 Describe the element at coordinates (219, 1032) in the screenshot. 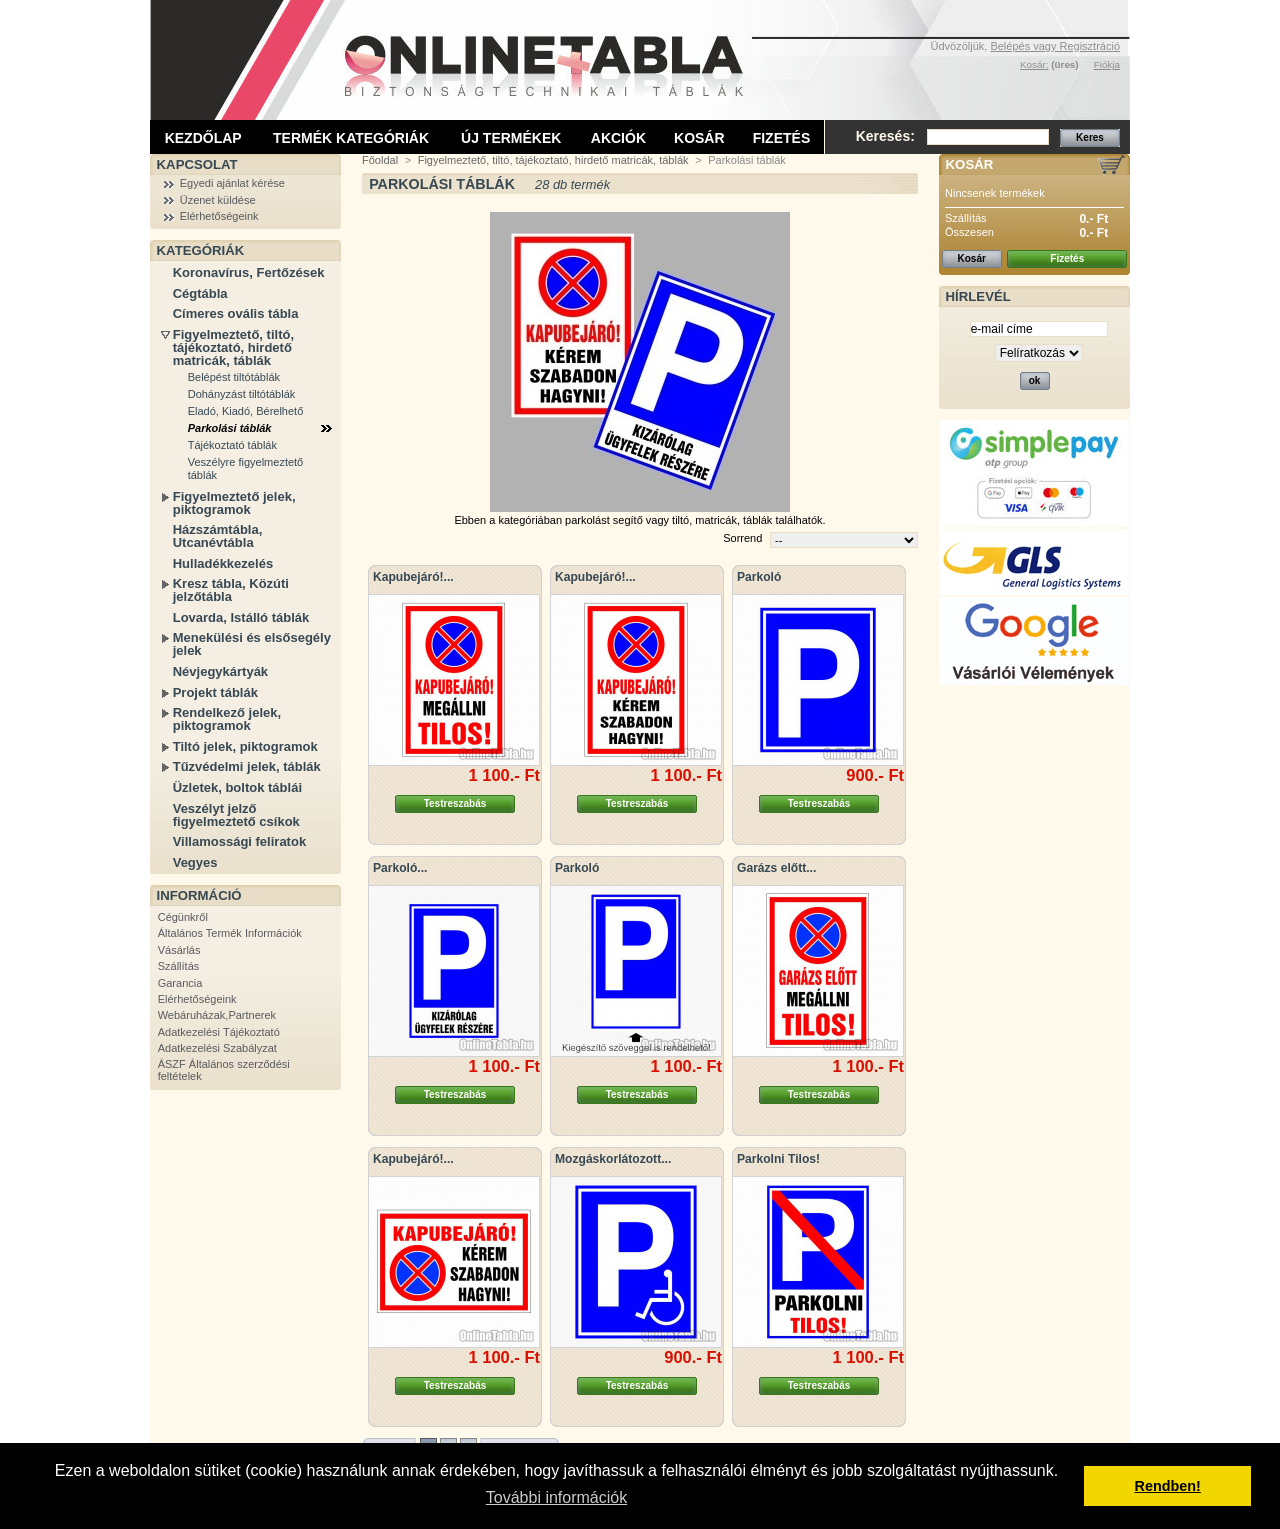

I see `Adatkezelési Tájékoztató` at that location.